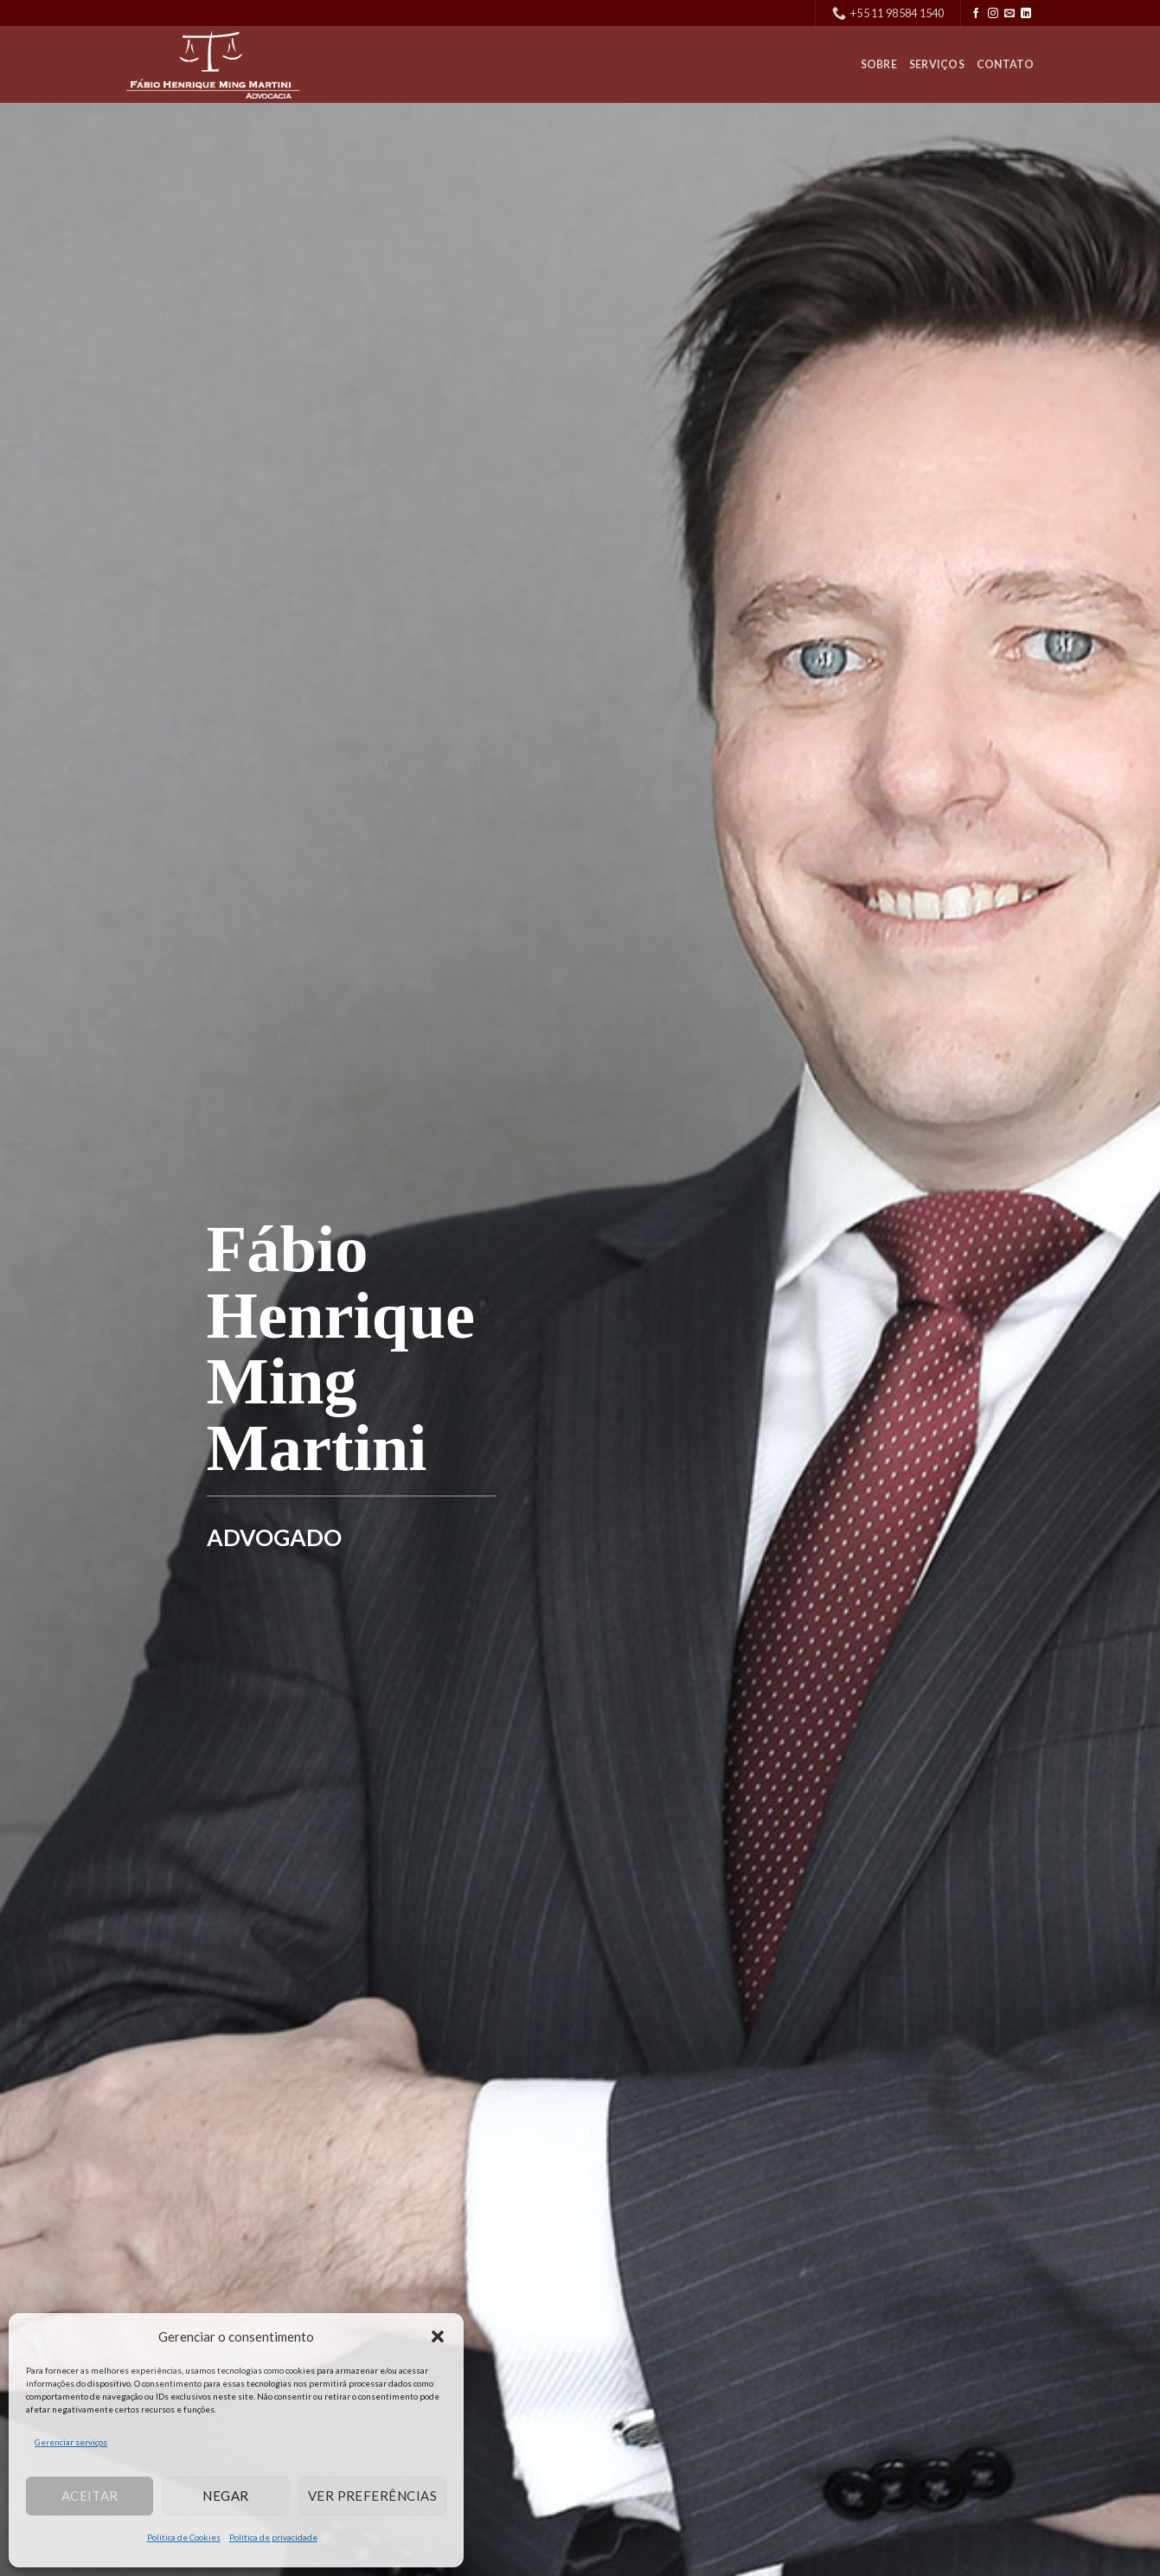 The width and height of the screenshot is (1160, 2576). Describe the element at coordinates (437, 2336) in the screenshot. I see `[button]` at that location.